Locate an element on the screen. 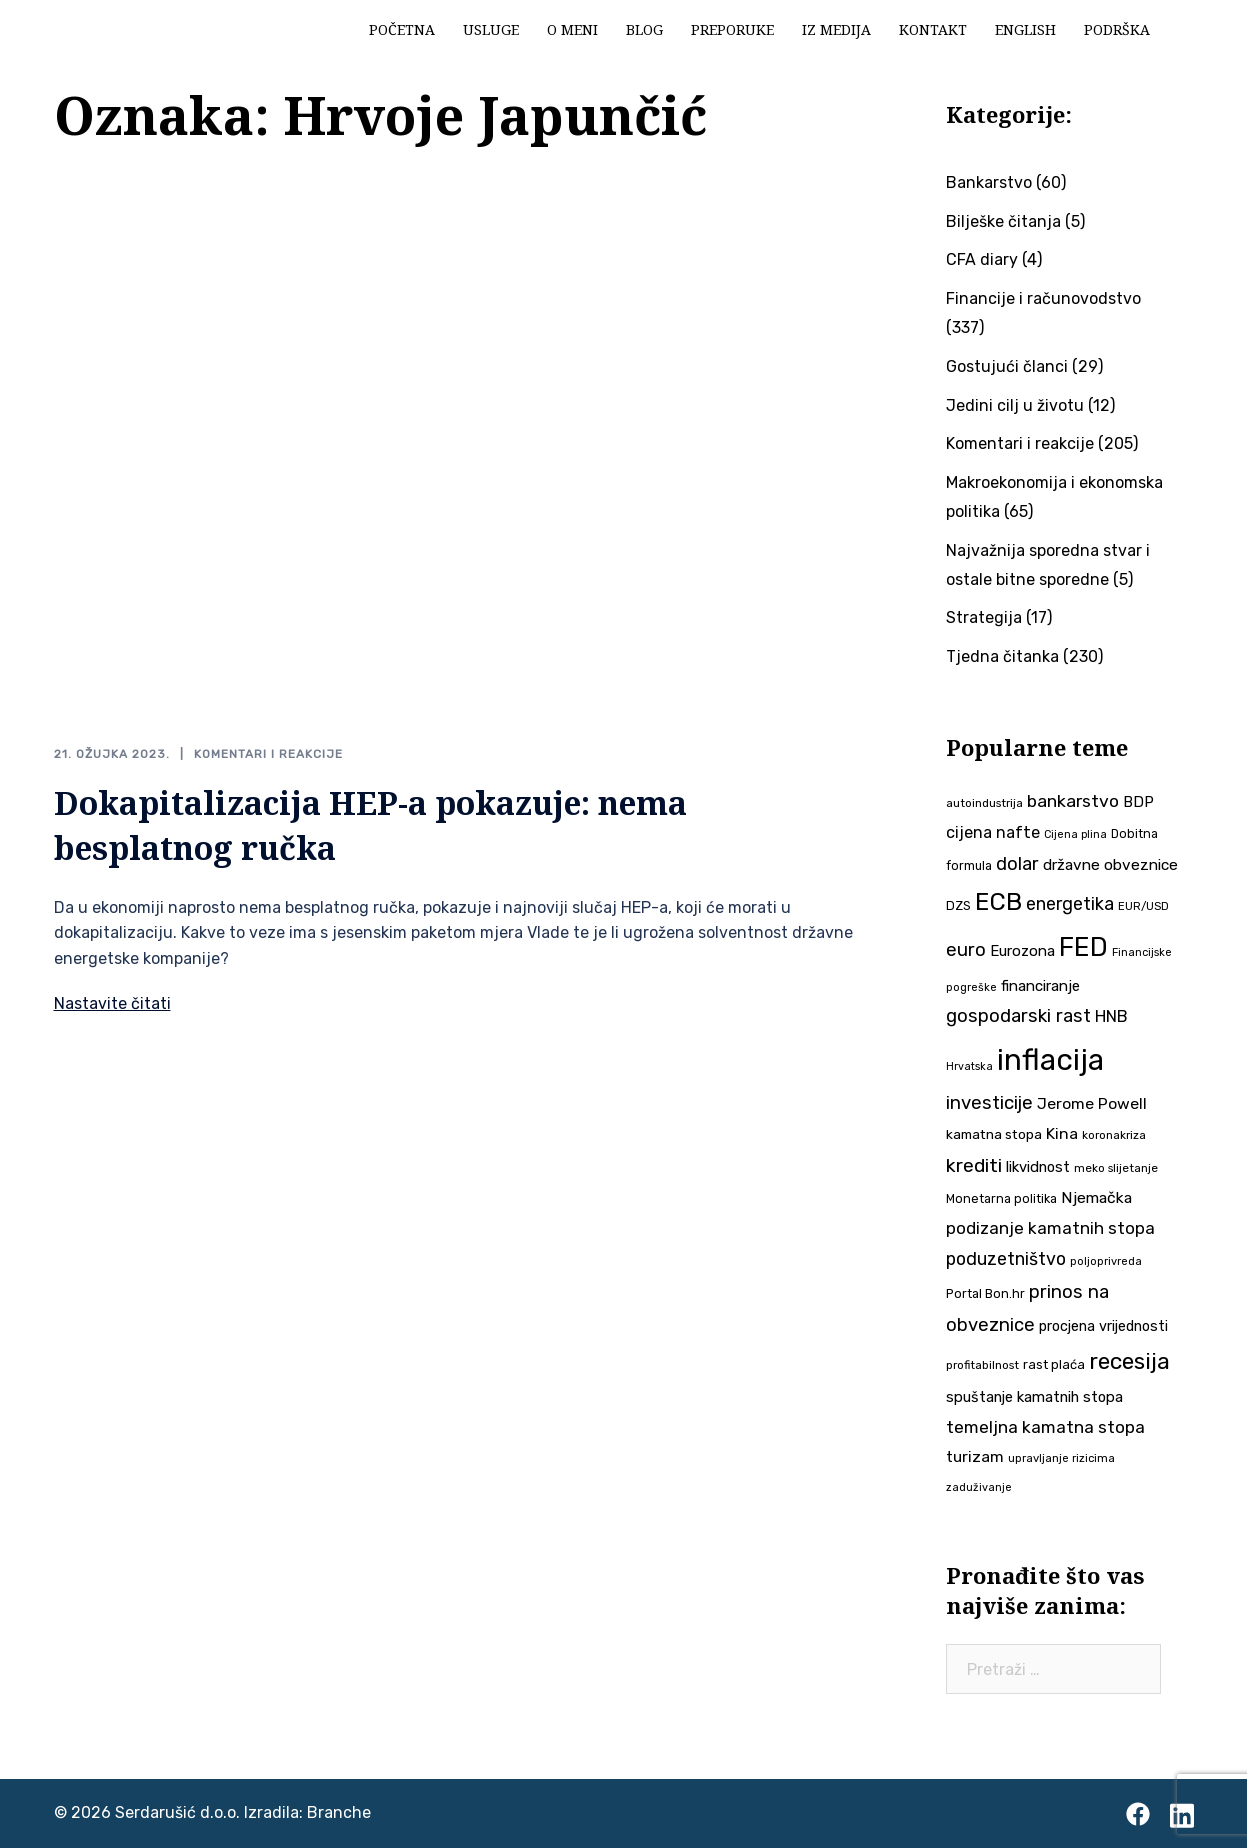  EUR/USD [EUR/USD (34 stavke)] is located at coordinates (1143, 906).